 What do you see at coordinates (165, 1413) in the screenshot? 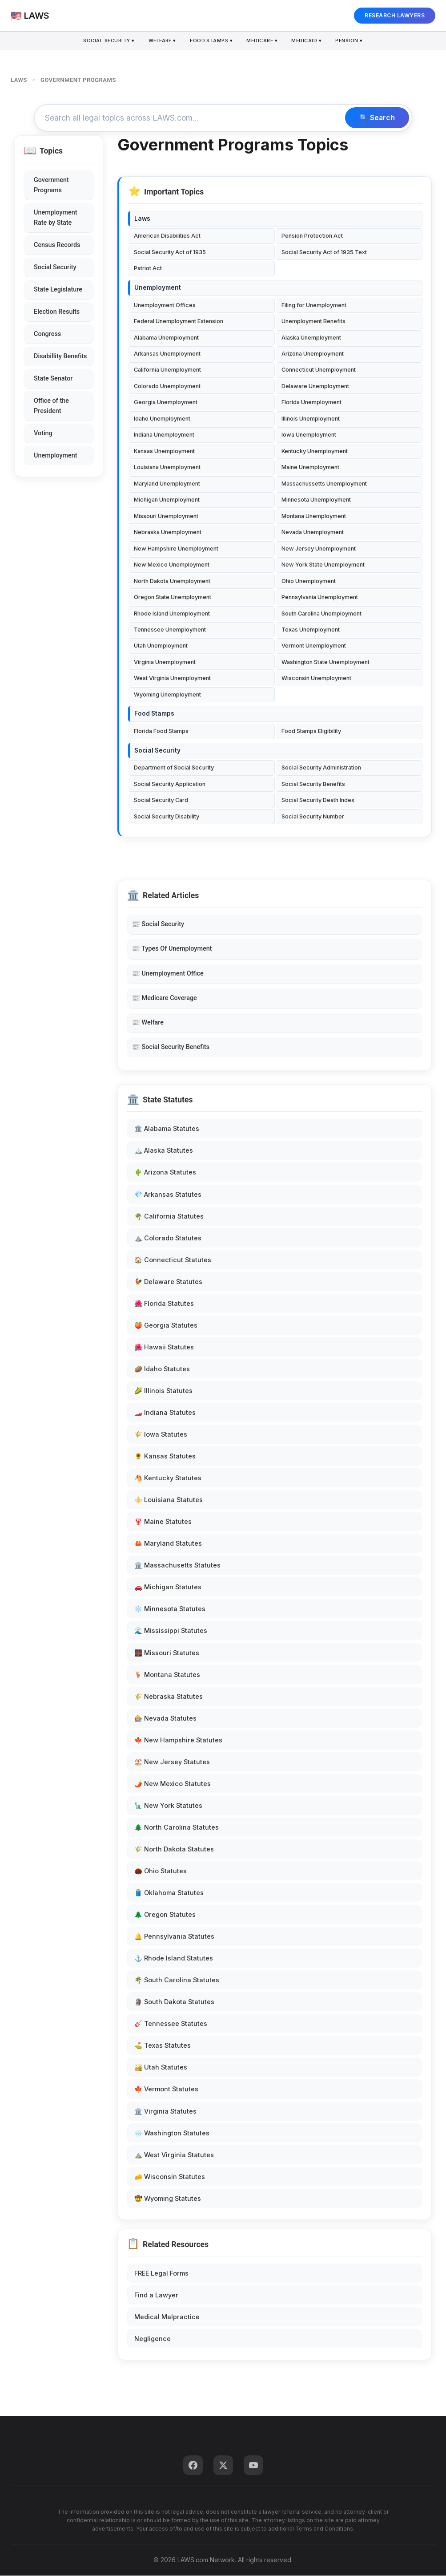
I see `🏎️ Indiana Statutes` at bounding box center [165, 1413].